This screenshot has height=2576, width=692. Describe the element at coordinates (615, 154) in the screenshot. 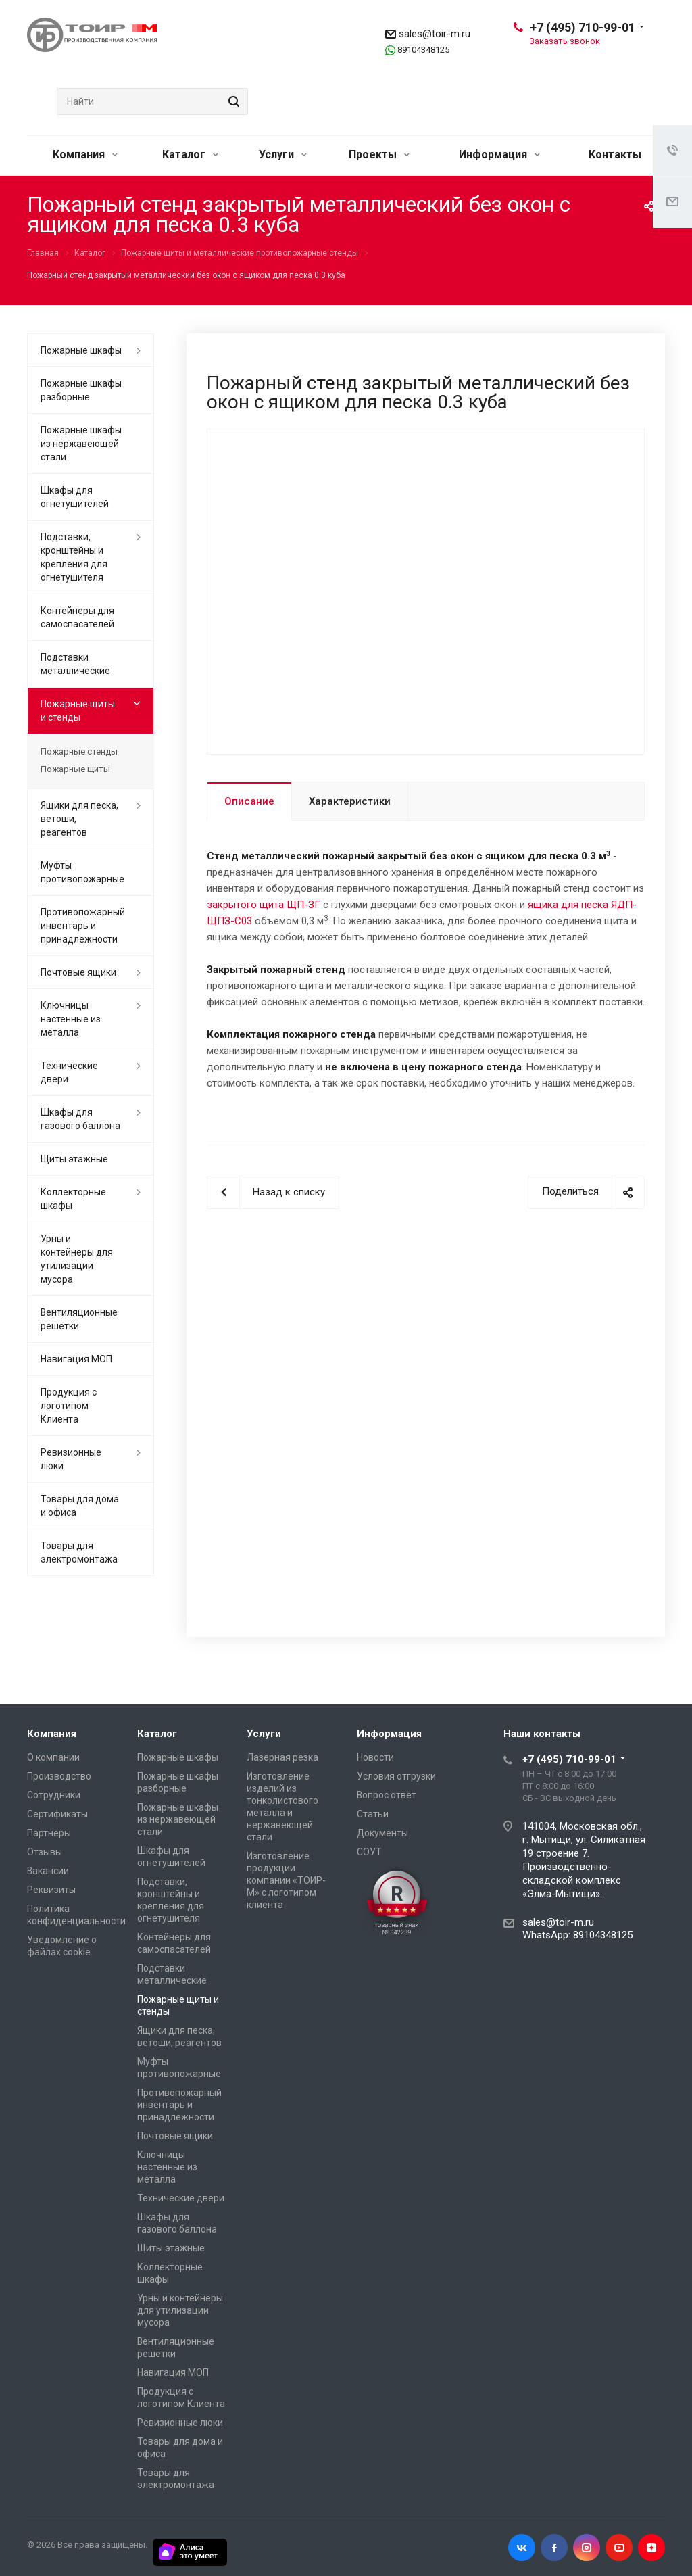

I see `Контакты` at that location.